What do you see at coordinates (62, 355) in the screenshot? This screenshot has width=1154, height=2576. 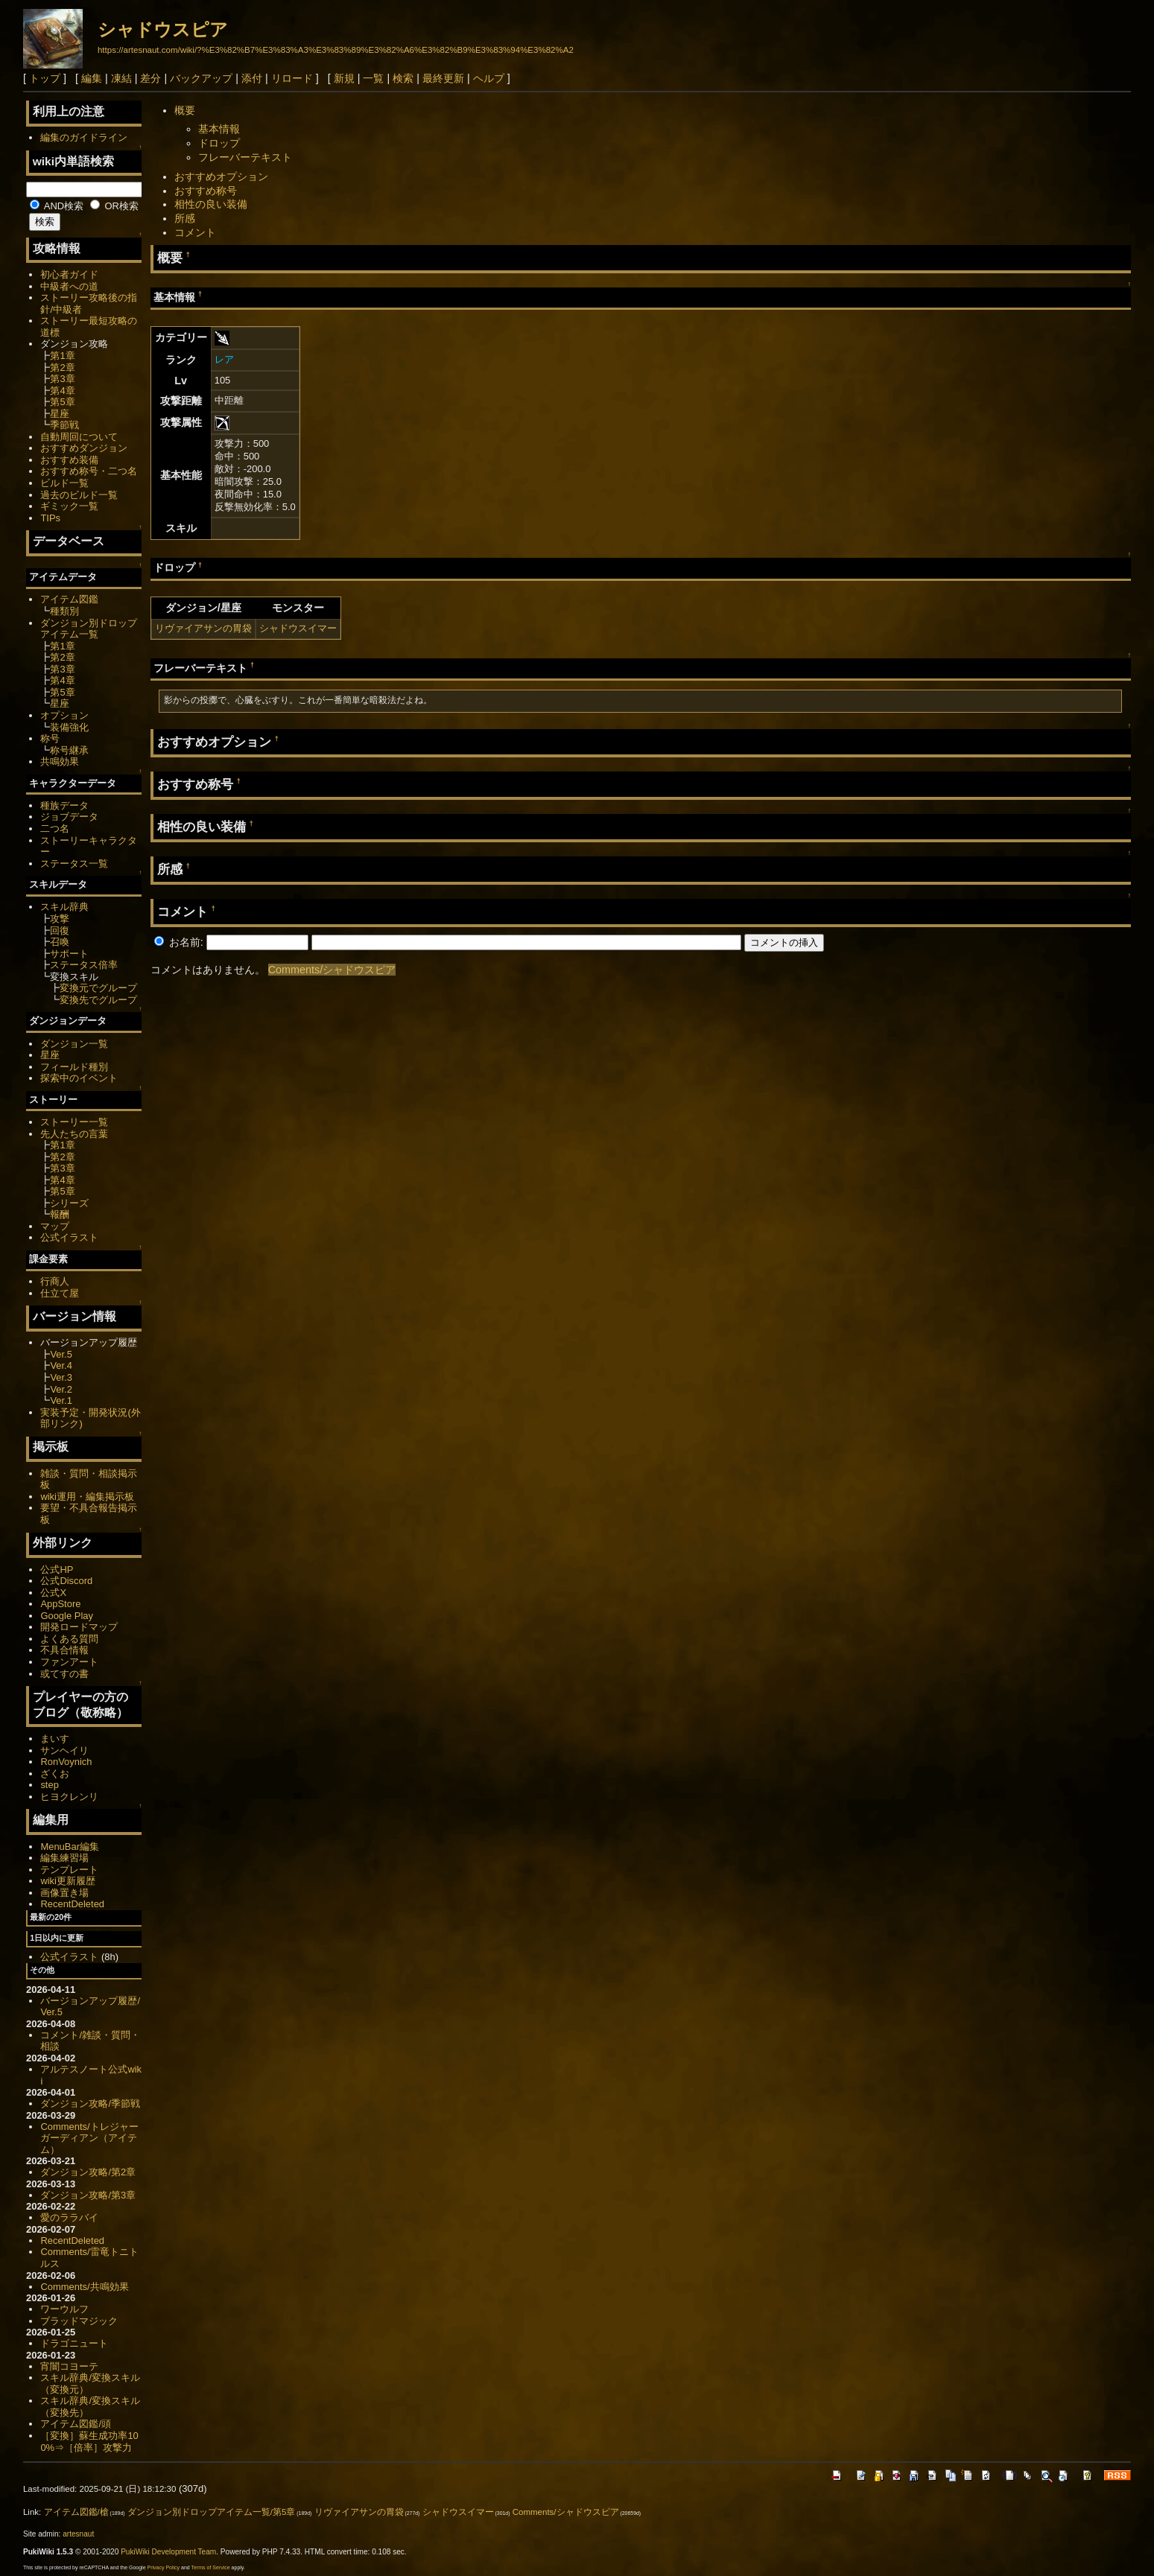 I see `第1章` at bounding box center [62, 355].